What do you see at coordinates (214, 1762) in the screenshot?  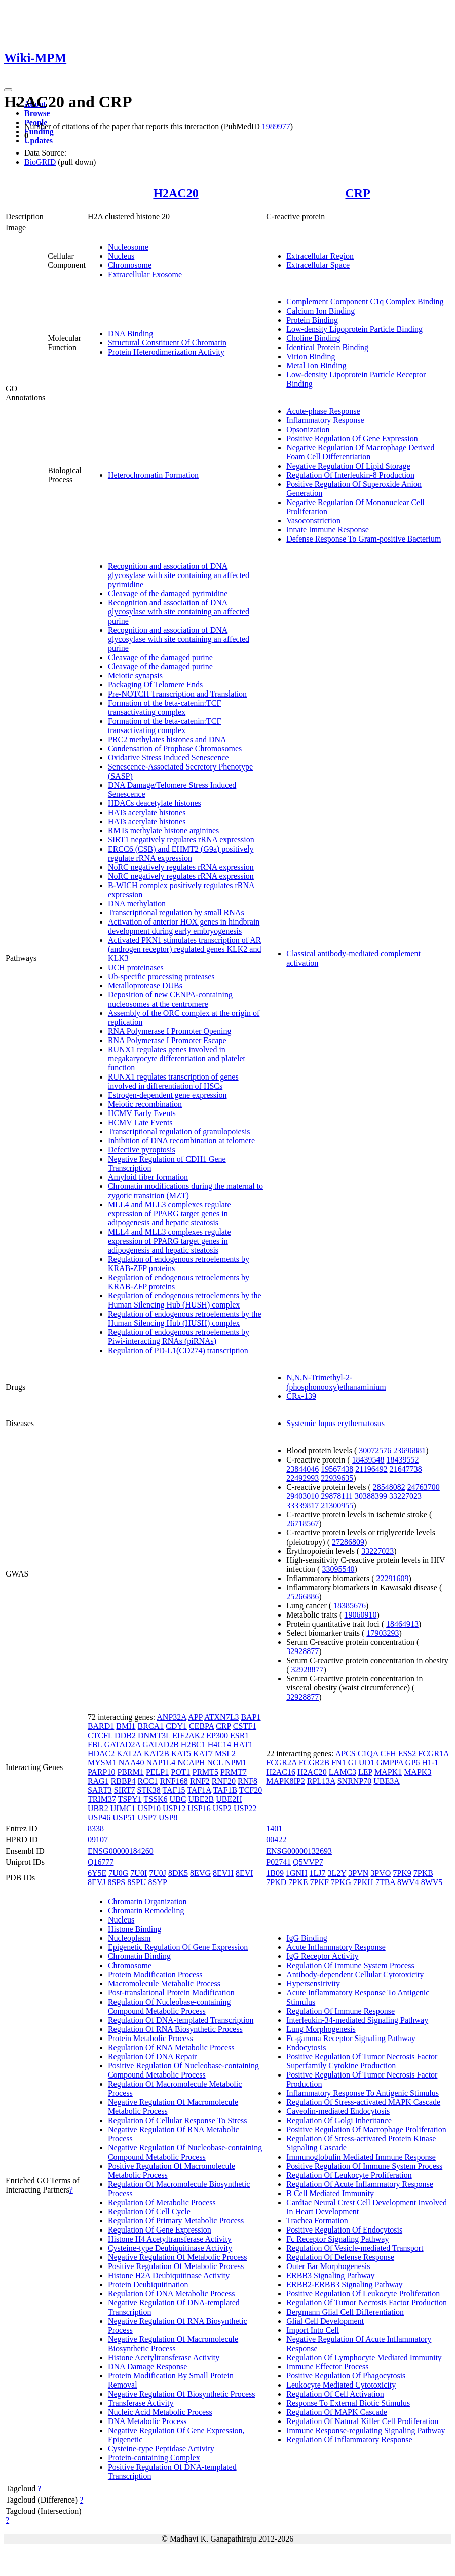 I see `NCL` at bounding box center [214, 1762].